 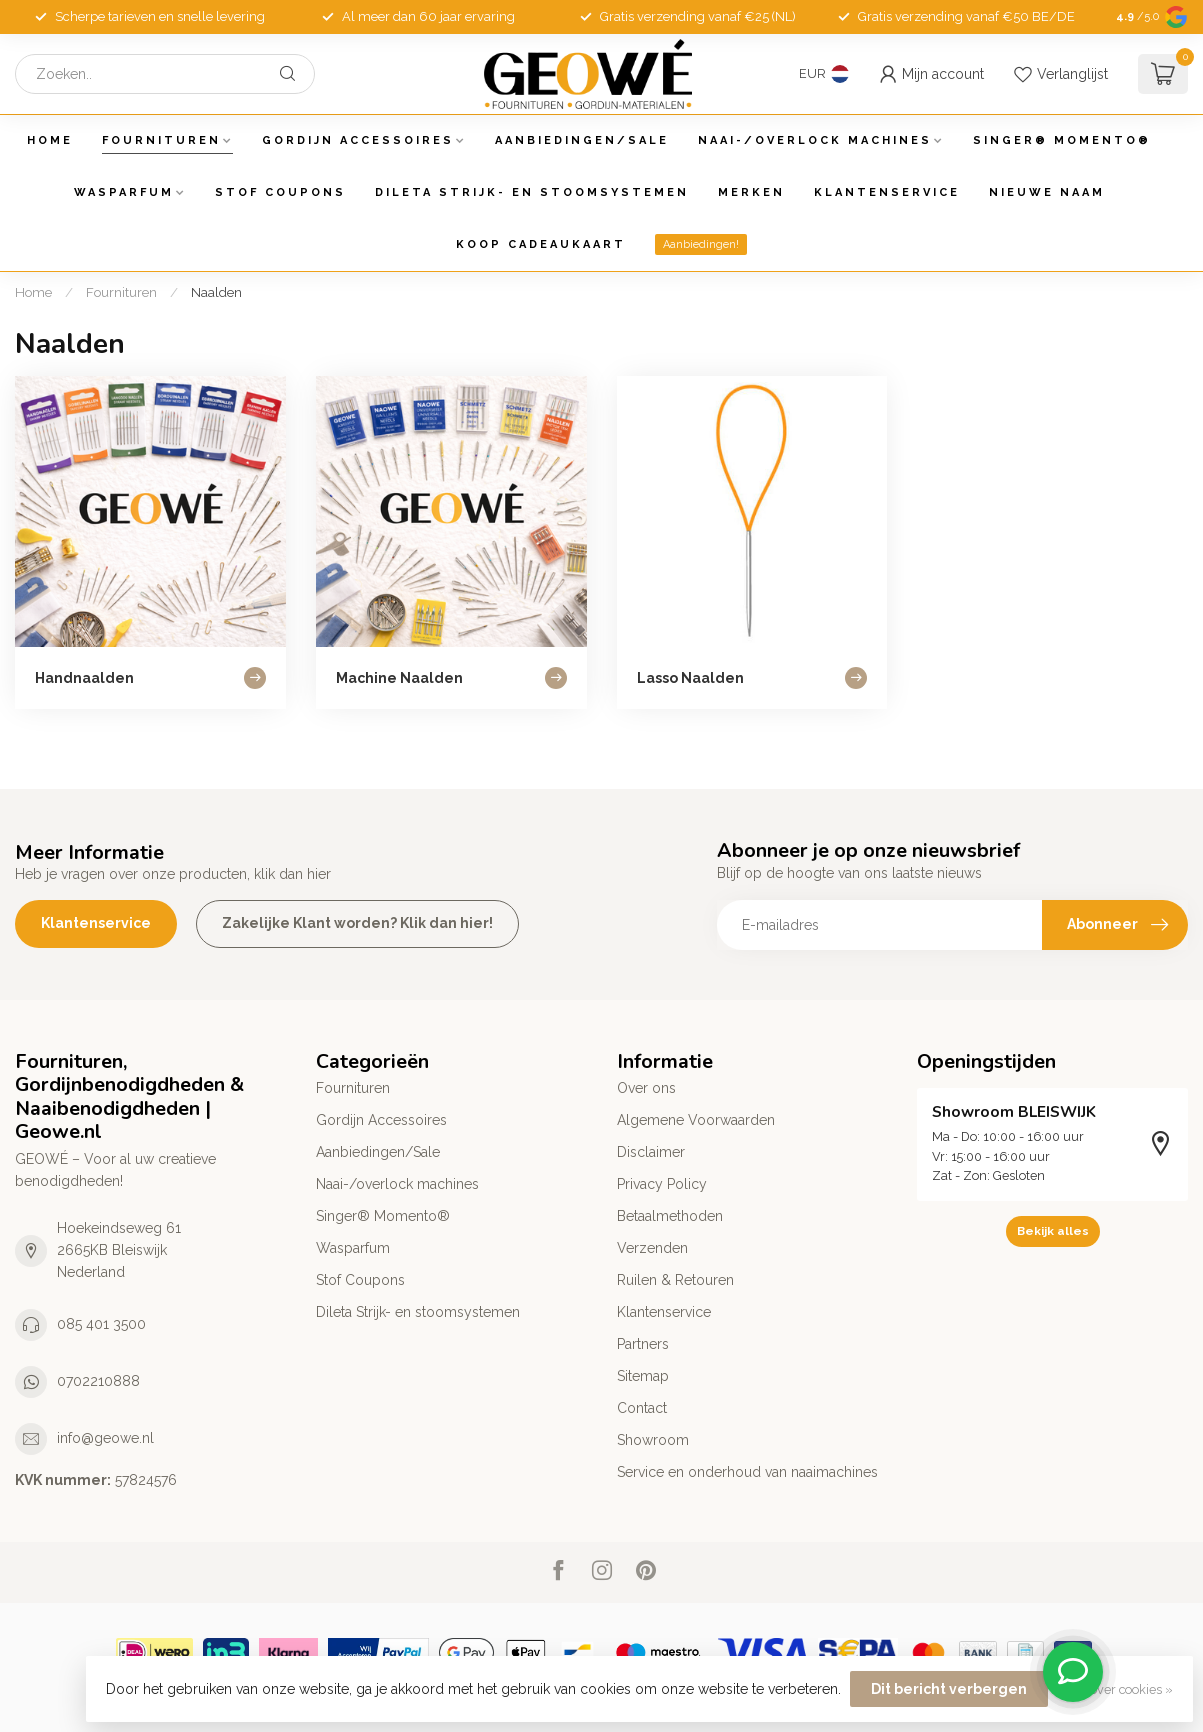 What do you see at coordinates (98, 1381) in the screenshot?
I see `0702210888` at bounding box center [98, 1381].